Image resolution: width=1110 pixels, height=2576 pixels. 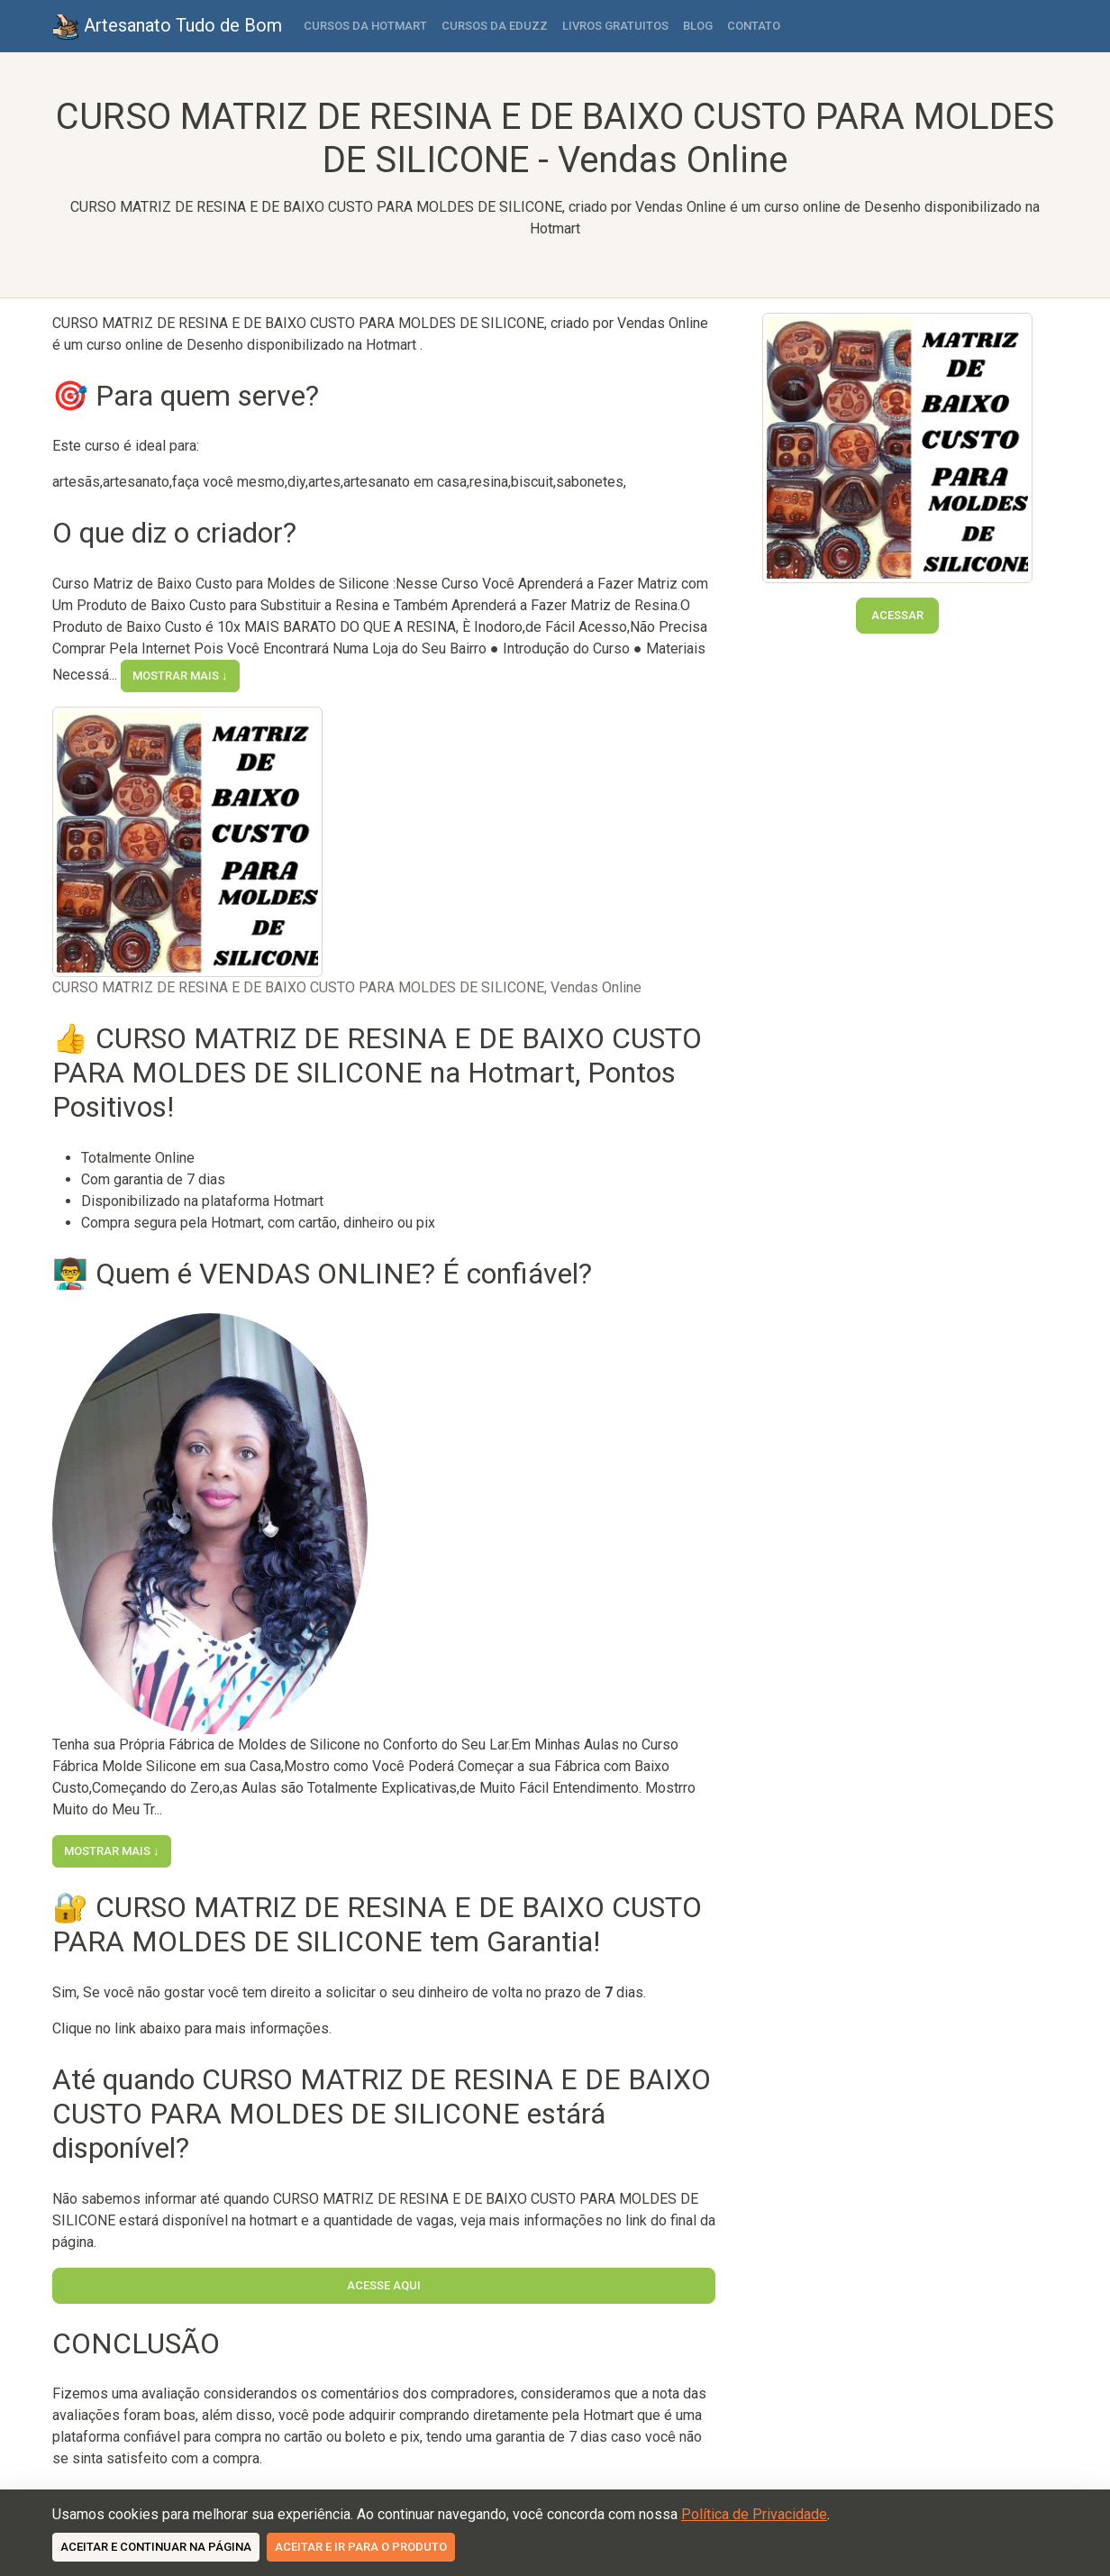 What do you see at coordinates (754, 2514) in the screenshot?
I see `Política de Privacidade` at bounding box center [754, 2514].